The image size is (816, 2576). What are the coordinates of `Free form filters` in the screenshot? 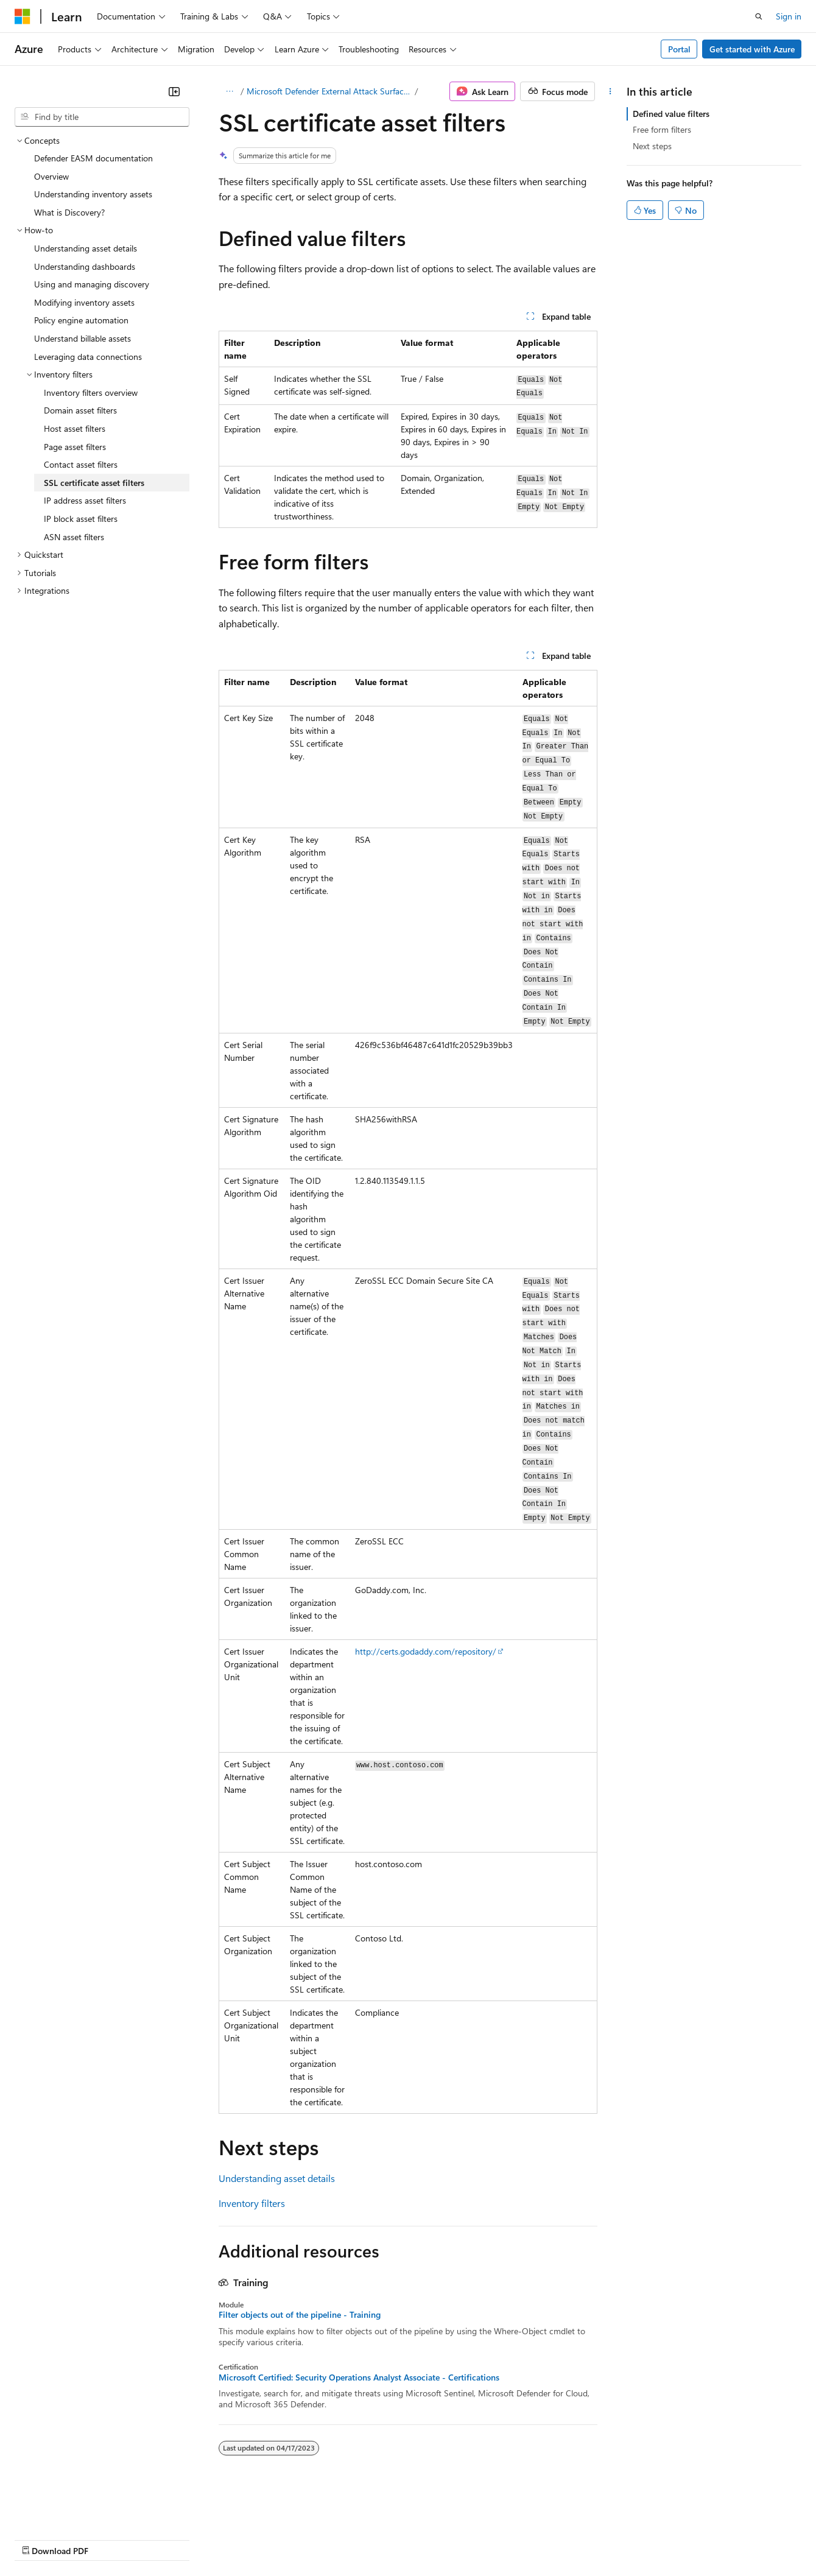 It's located at (662, 129).